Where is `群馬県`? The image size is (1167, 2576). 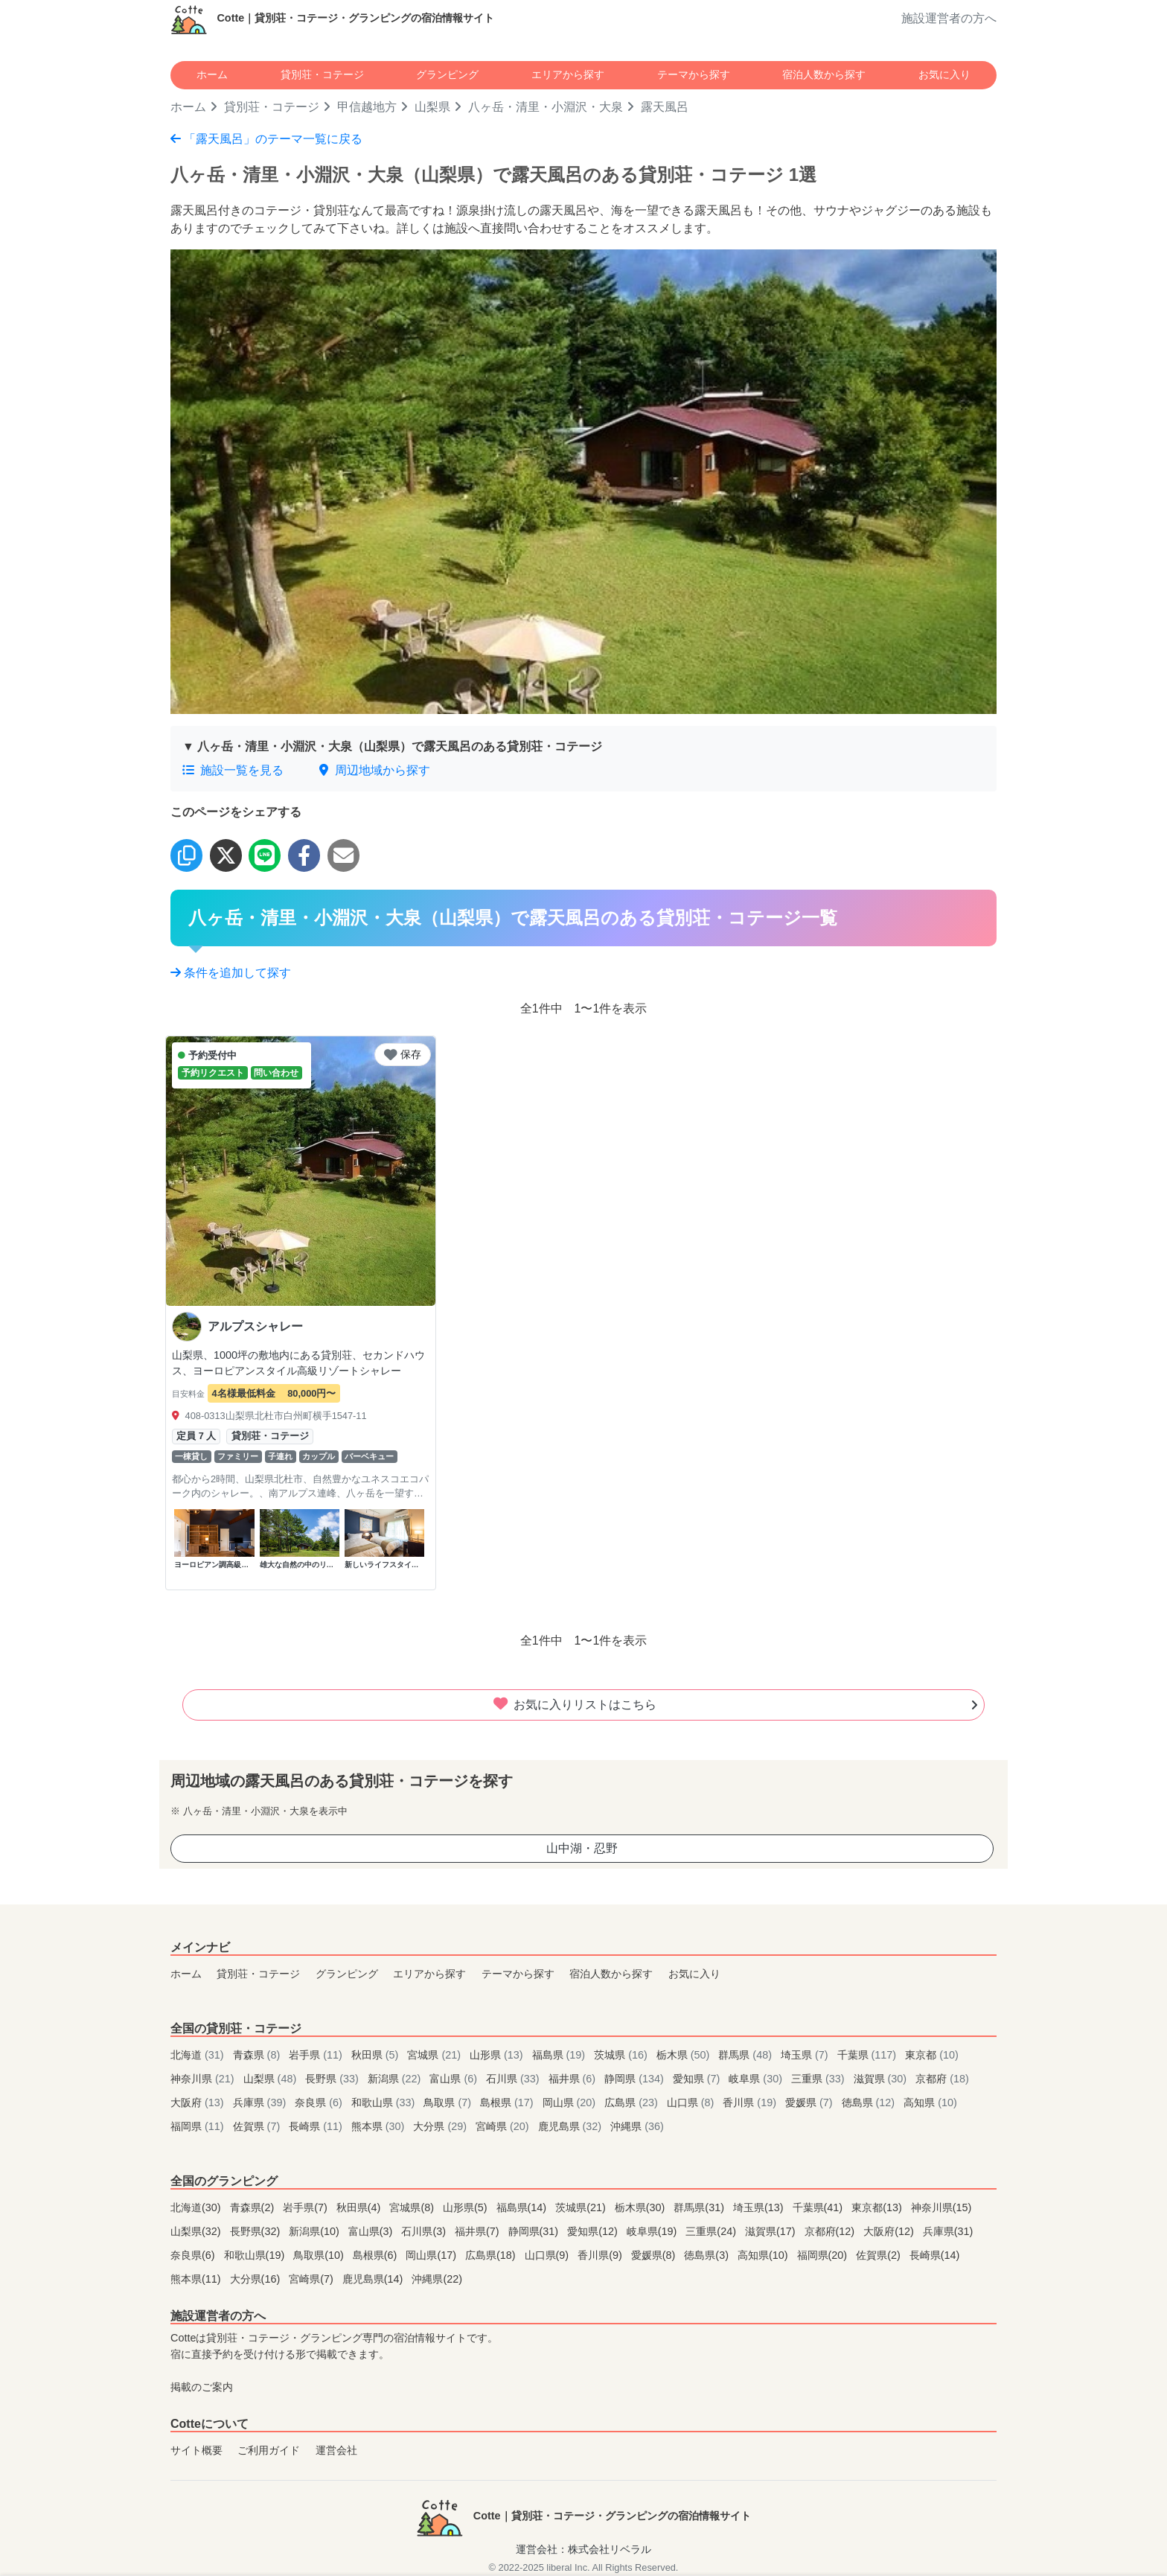
群馬県 is located at coordinates (746, 2055).